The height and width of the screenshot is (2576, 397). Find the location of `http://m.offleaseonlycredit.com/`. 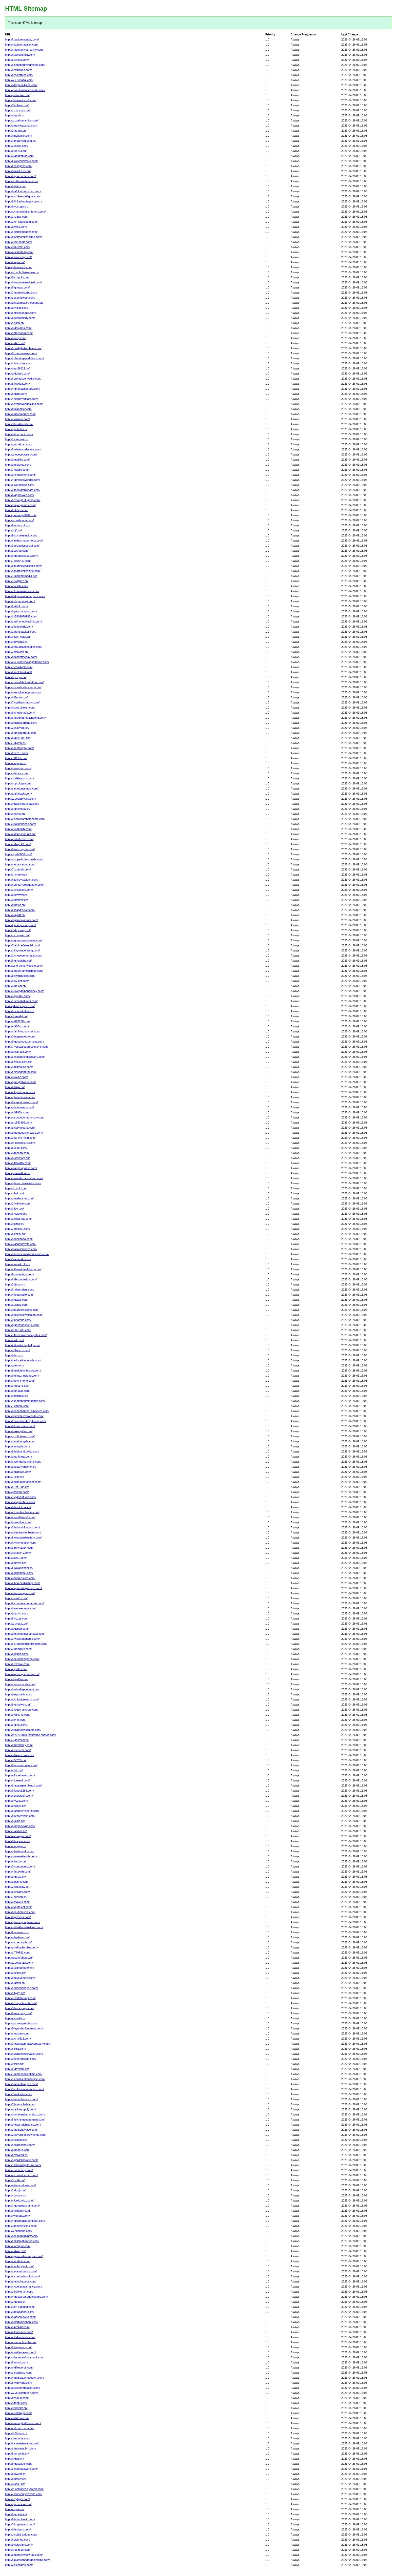

http://m.offleaseonlycredit.com/ is located at coordinates (24, 2488).